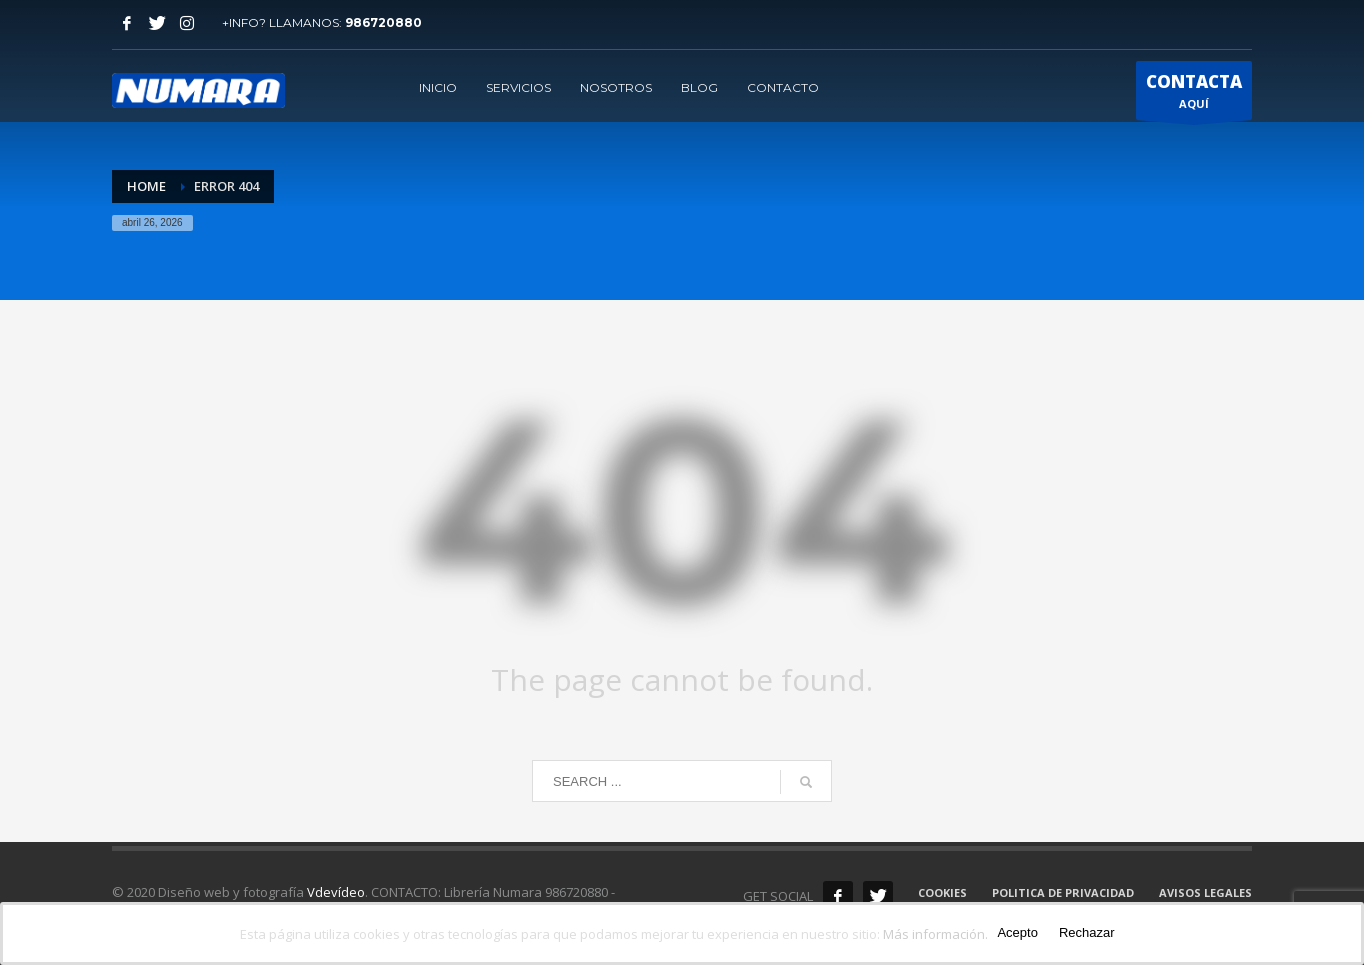 Image resolution: width=1364 pixels, height=965 pixels. What do you see at coordinates (336, 892) in the screenshot?
I see `Vdevídeo` at bounding box center [336, 892].